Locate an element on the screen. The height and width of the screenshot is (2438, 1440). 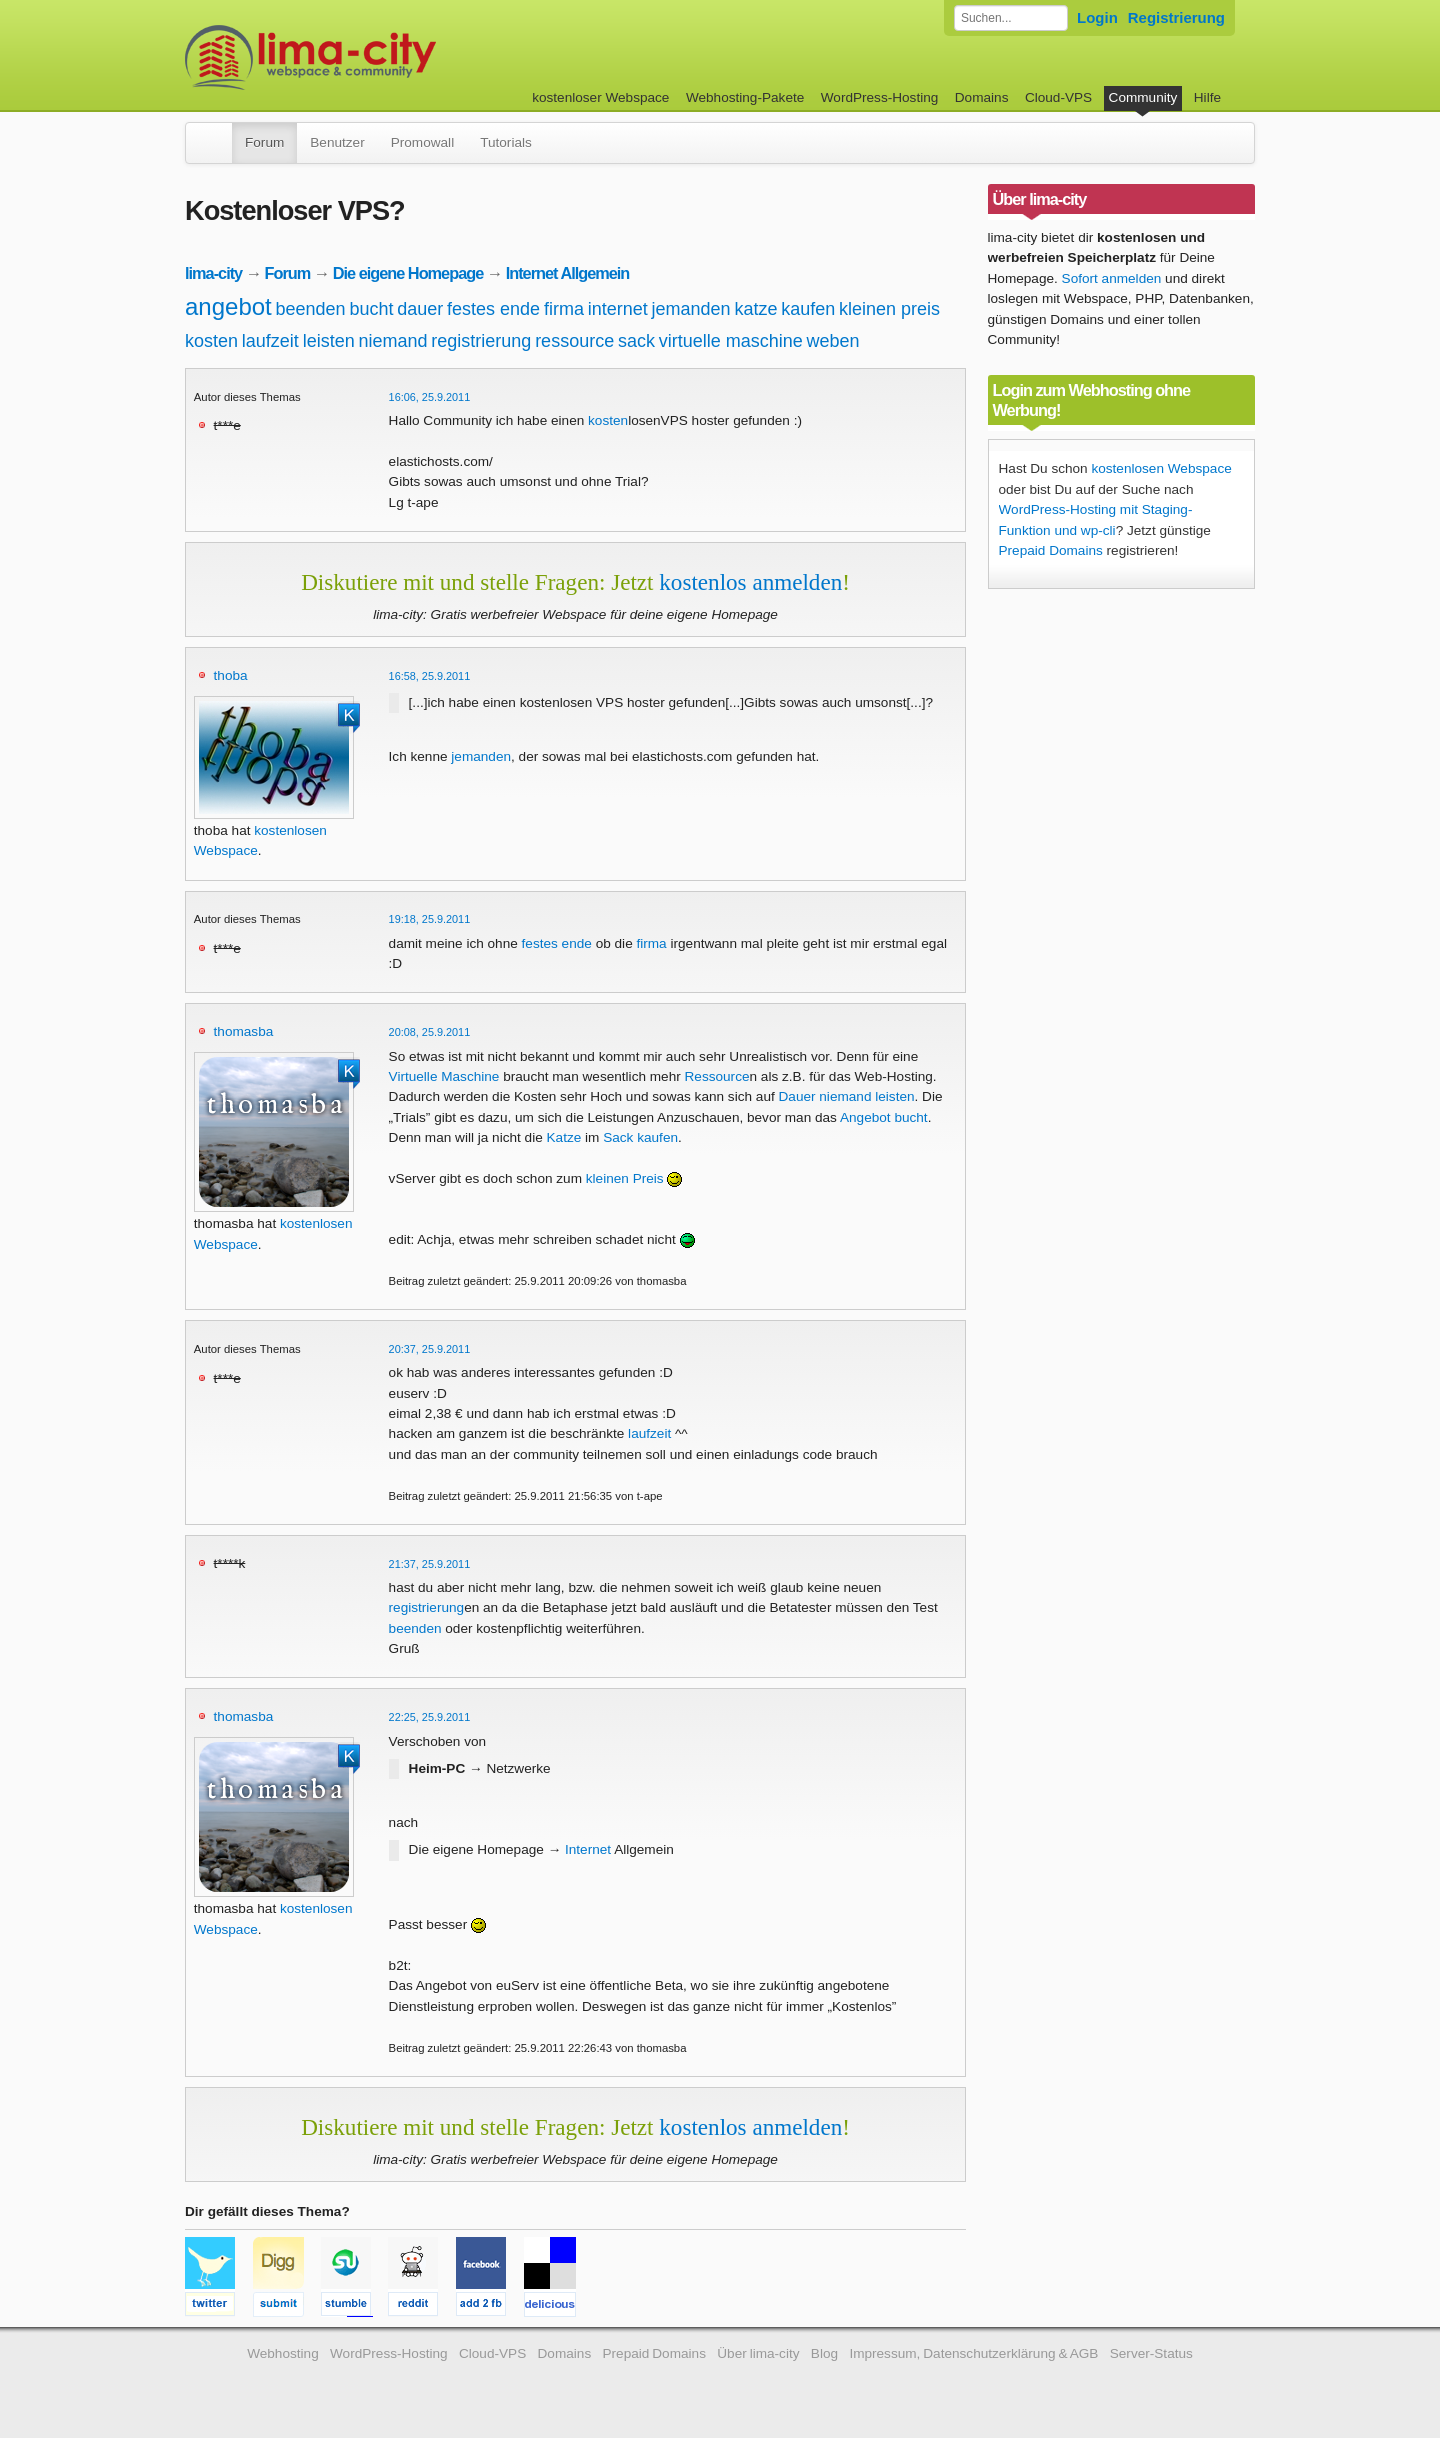
bucht is located at coordinates (371, 309).